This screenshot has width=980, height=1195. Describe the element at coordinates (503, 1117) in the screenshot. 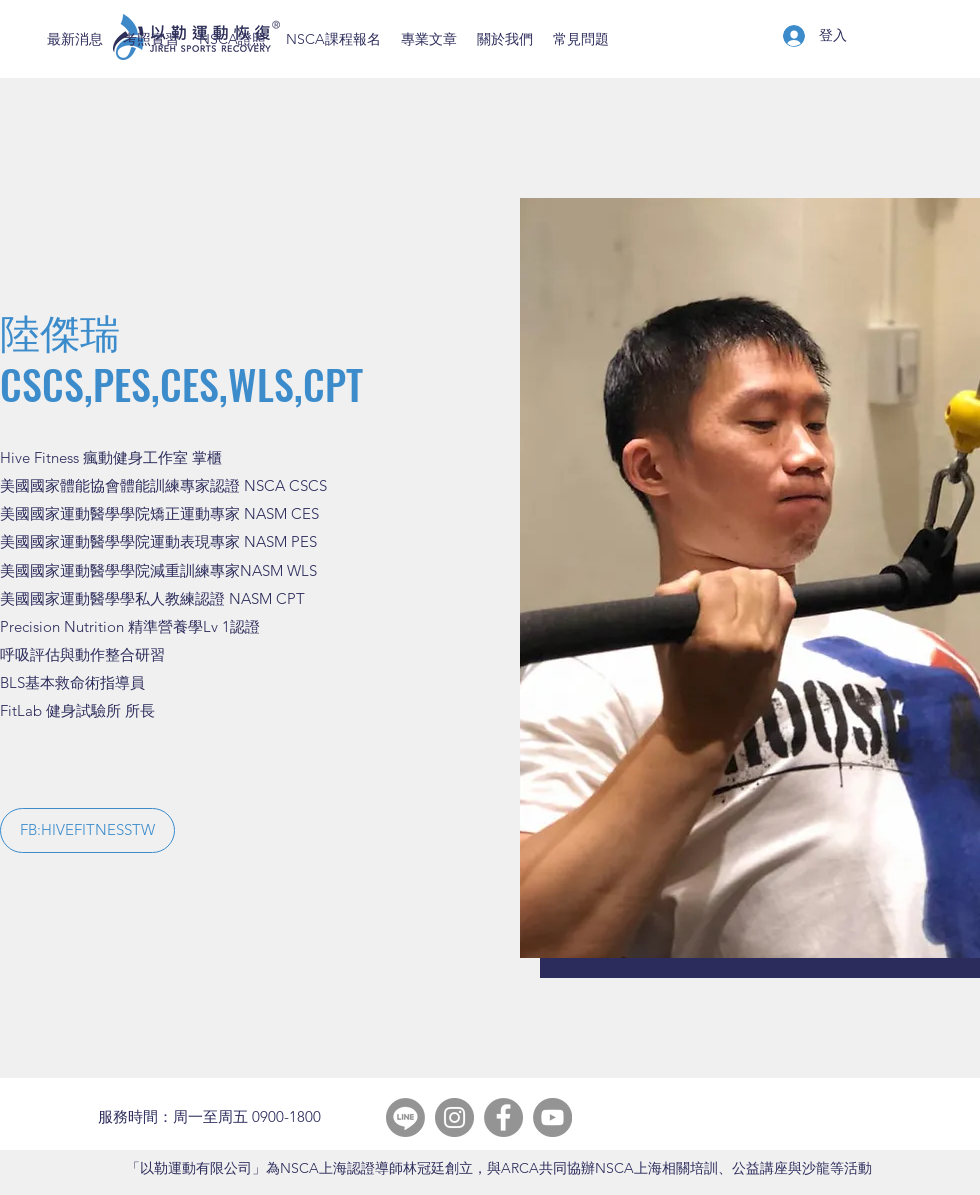

I see `[Facebook]` at that location.